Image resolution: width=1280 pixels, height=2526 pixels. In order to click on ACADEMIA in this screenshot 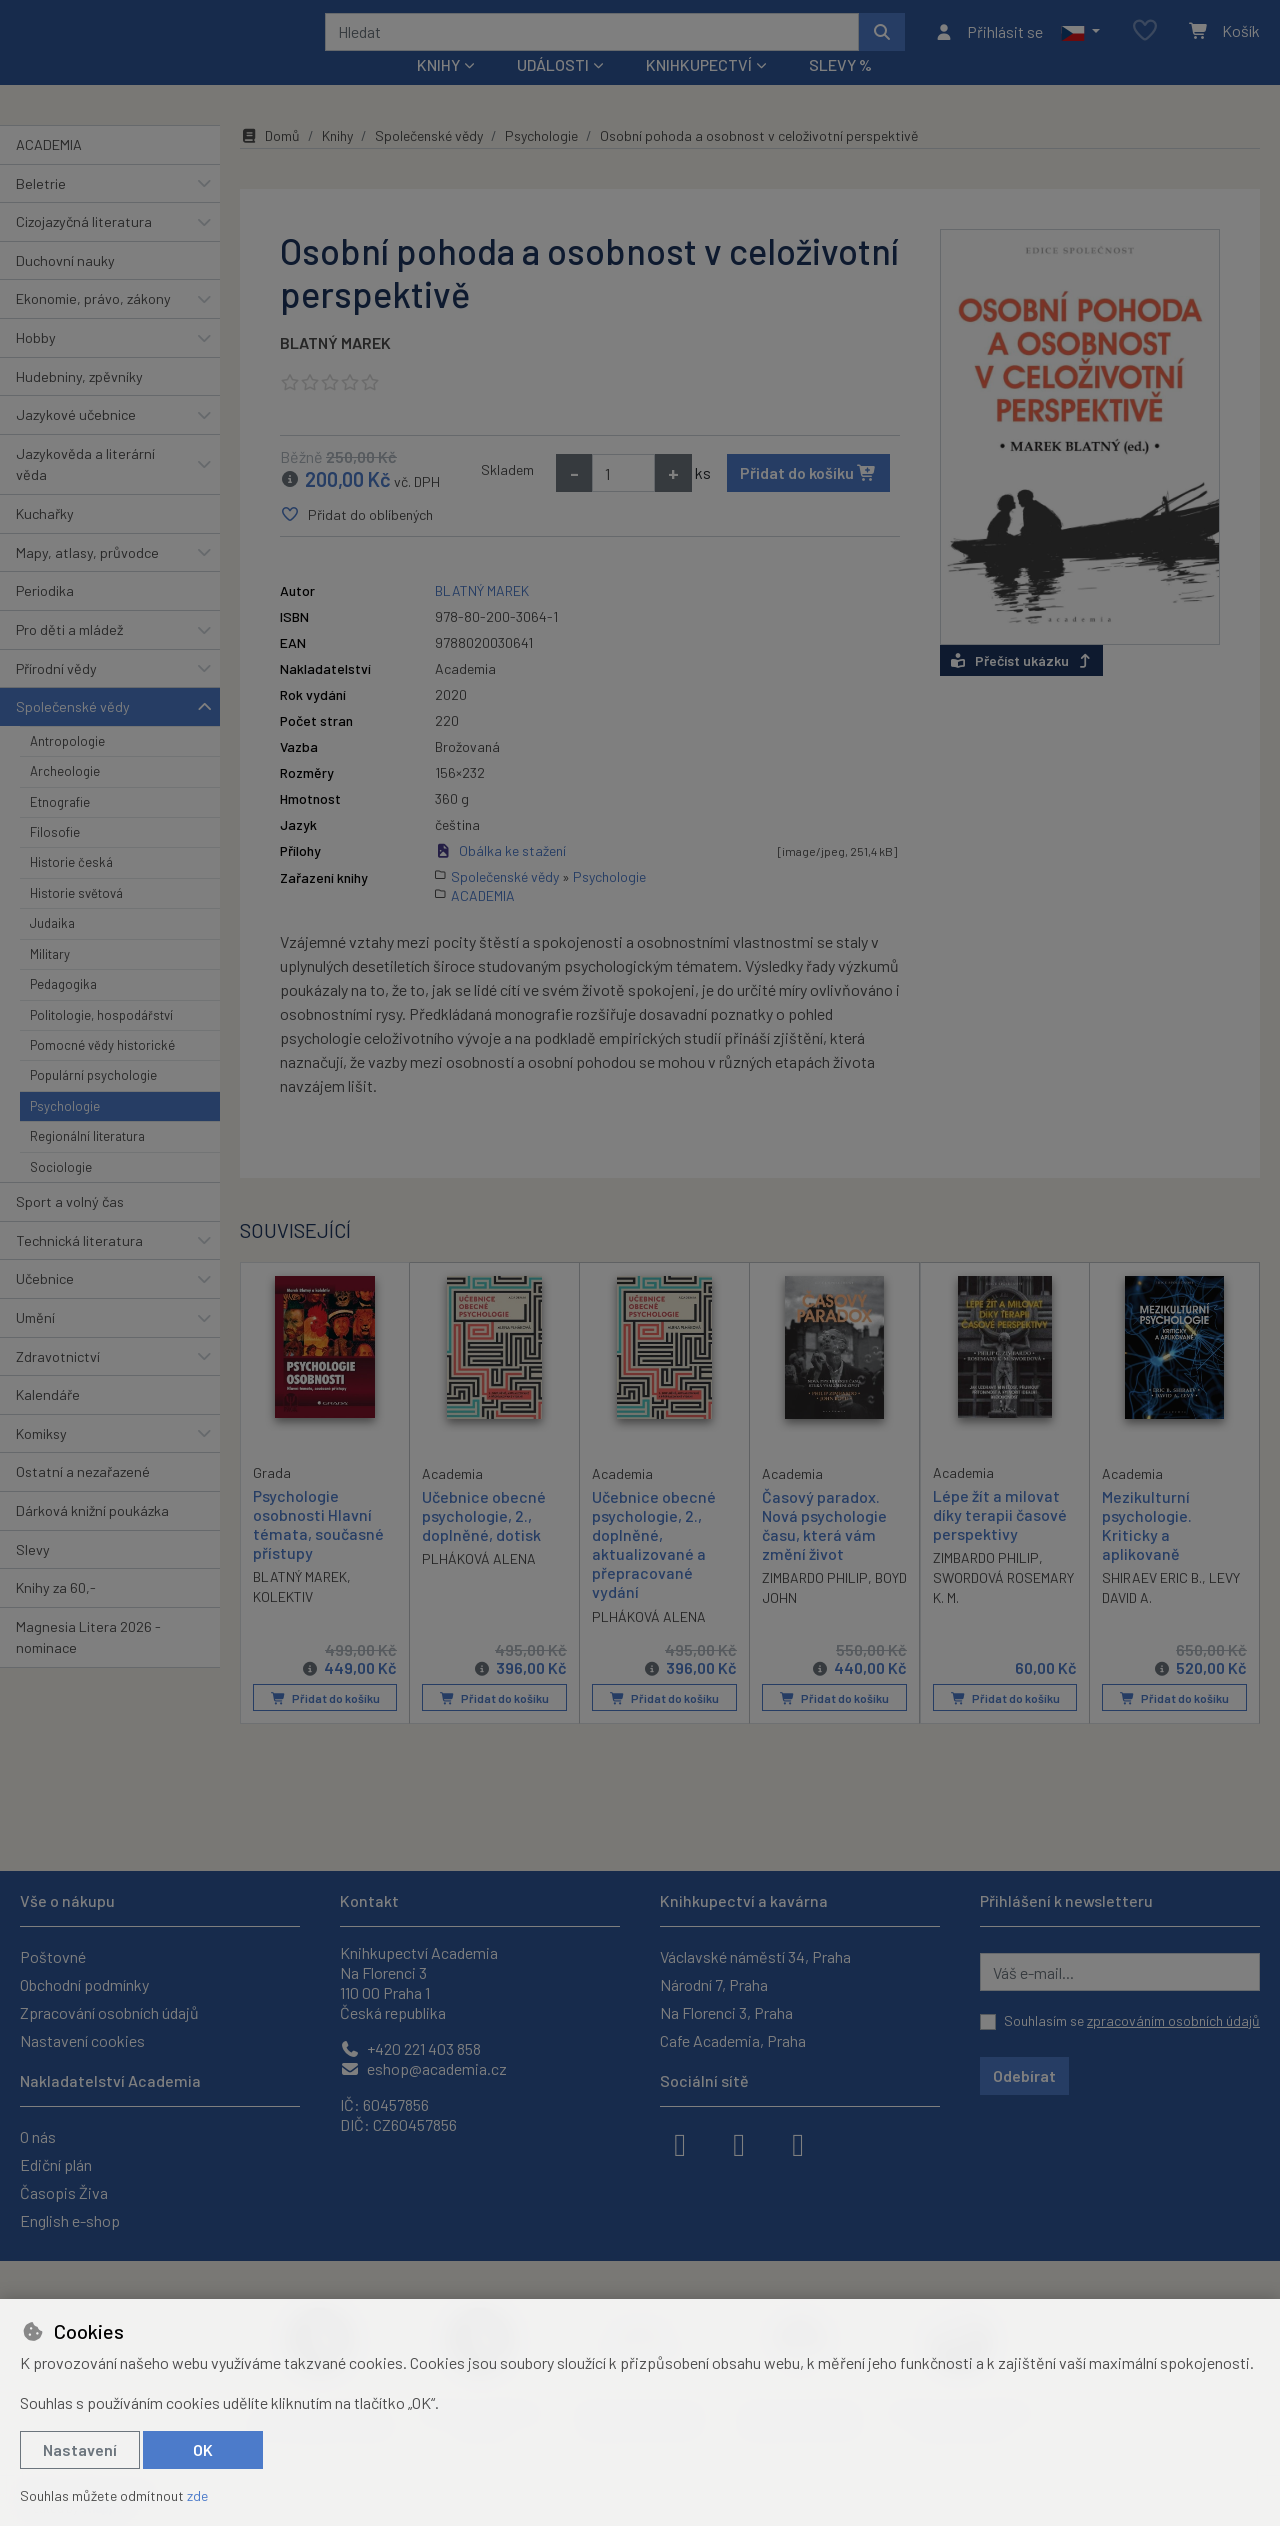, I will do `click(49, 171)`.